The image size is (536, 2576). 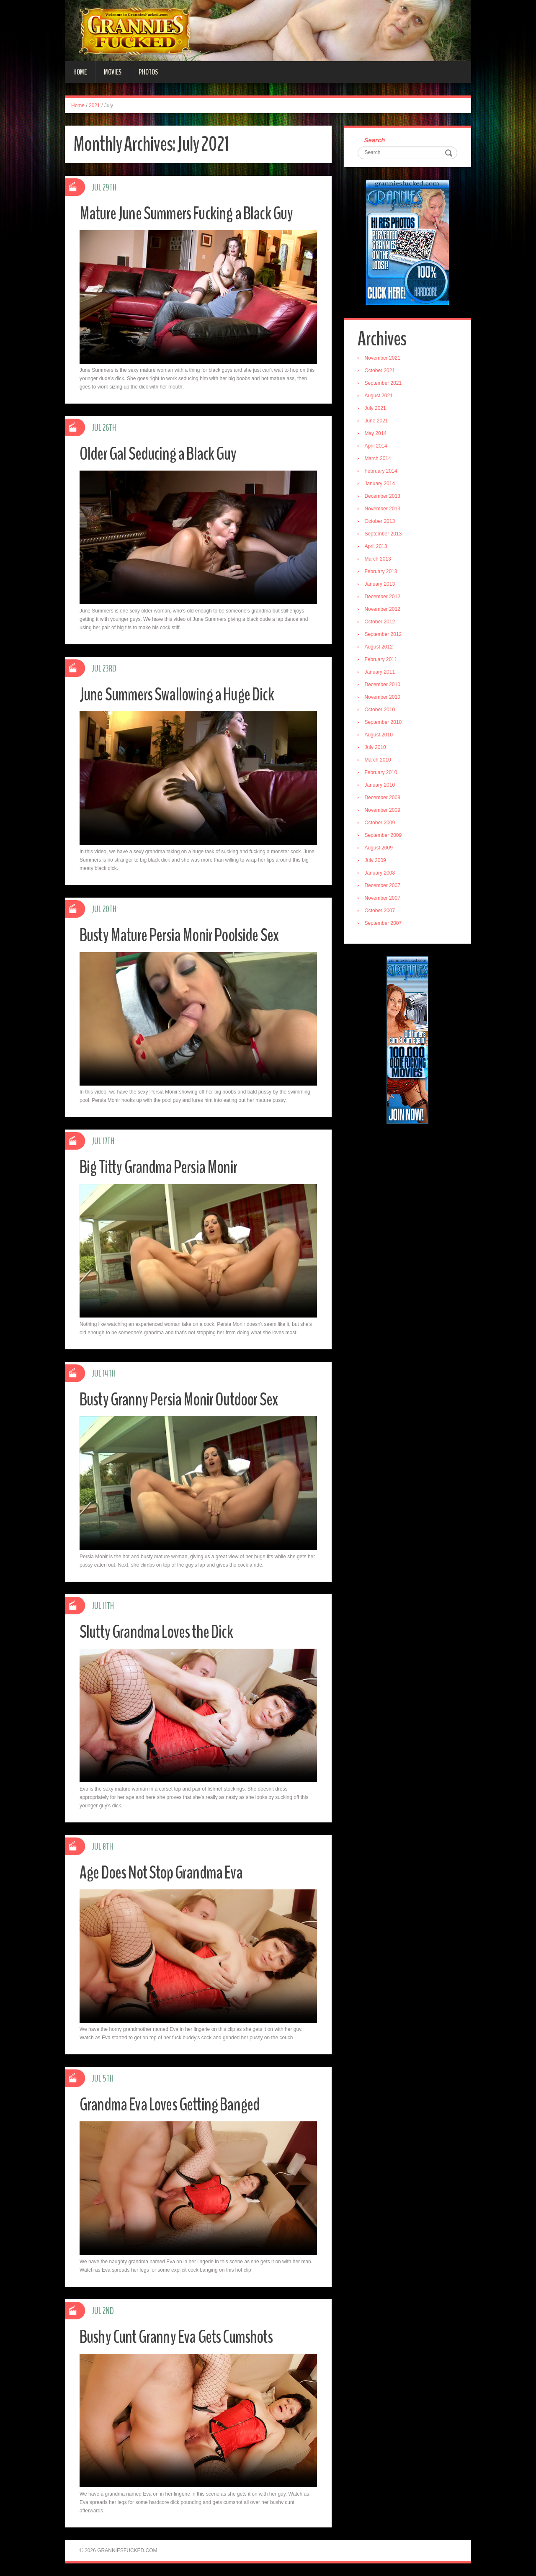 I want to click on Busty Granny Persia Monir Outdoor Sex, so click(x=183, y=1399).